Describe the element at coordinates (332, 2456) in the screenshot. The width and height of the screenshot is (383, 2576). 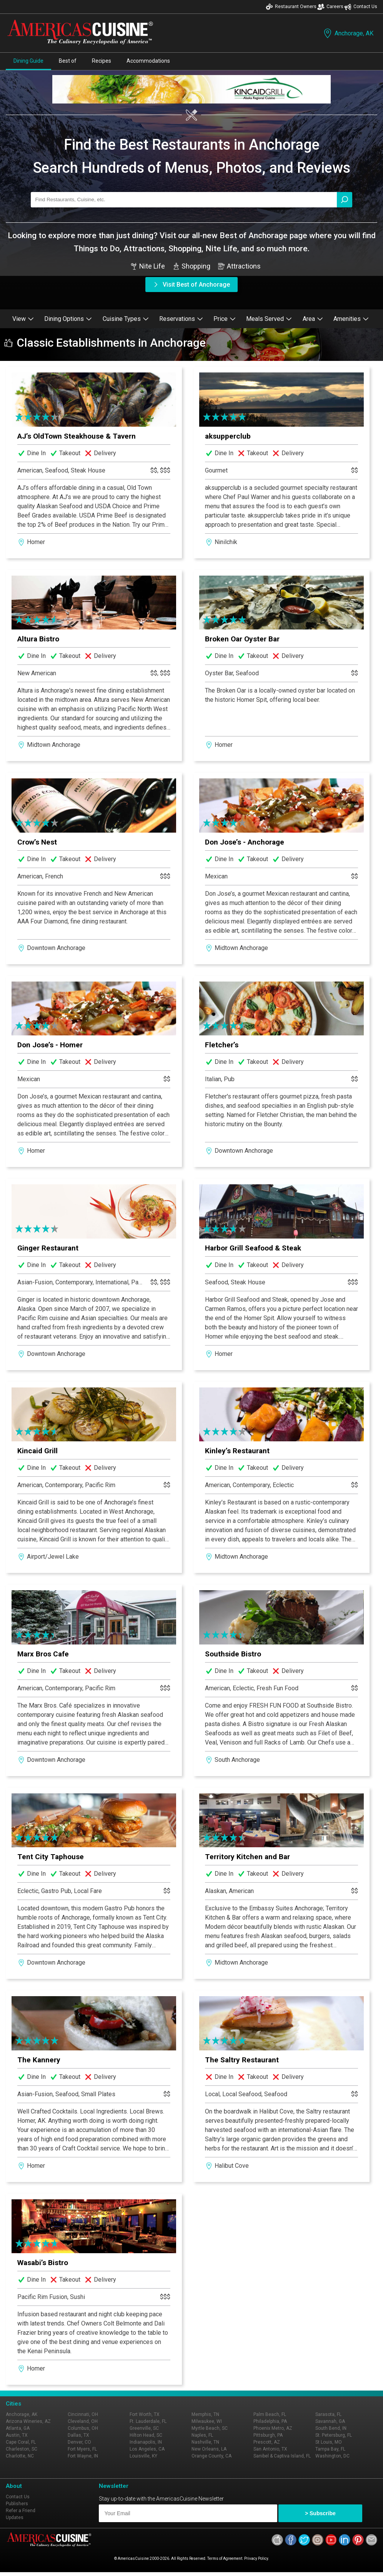
I see `Washington, DC` at that location.